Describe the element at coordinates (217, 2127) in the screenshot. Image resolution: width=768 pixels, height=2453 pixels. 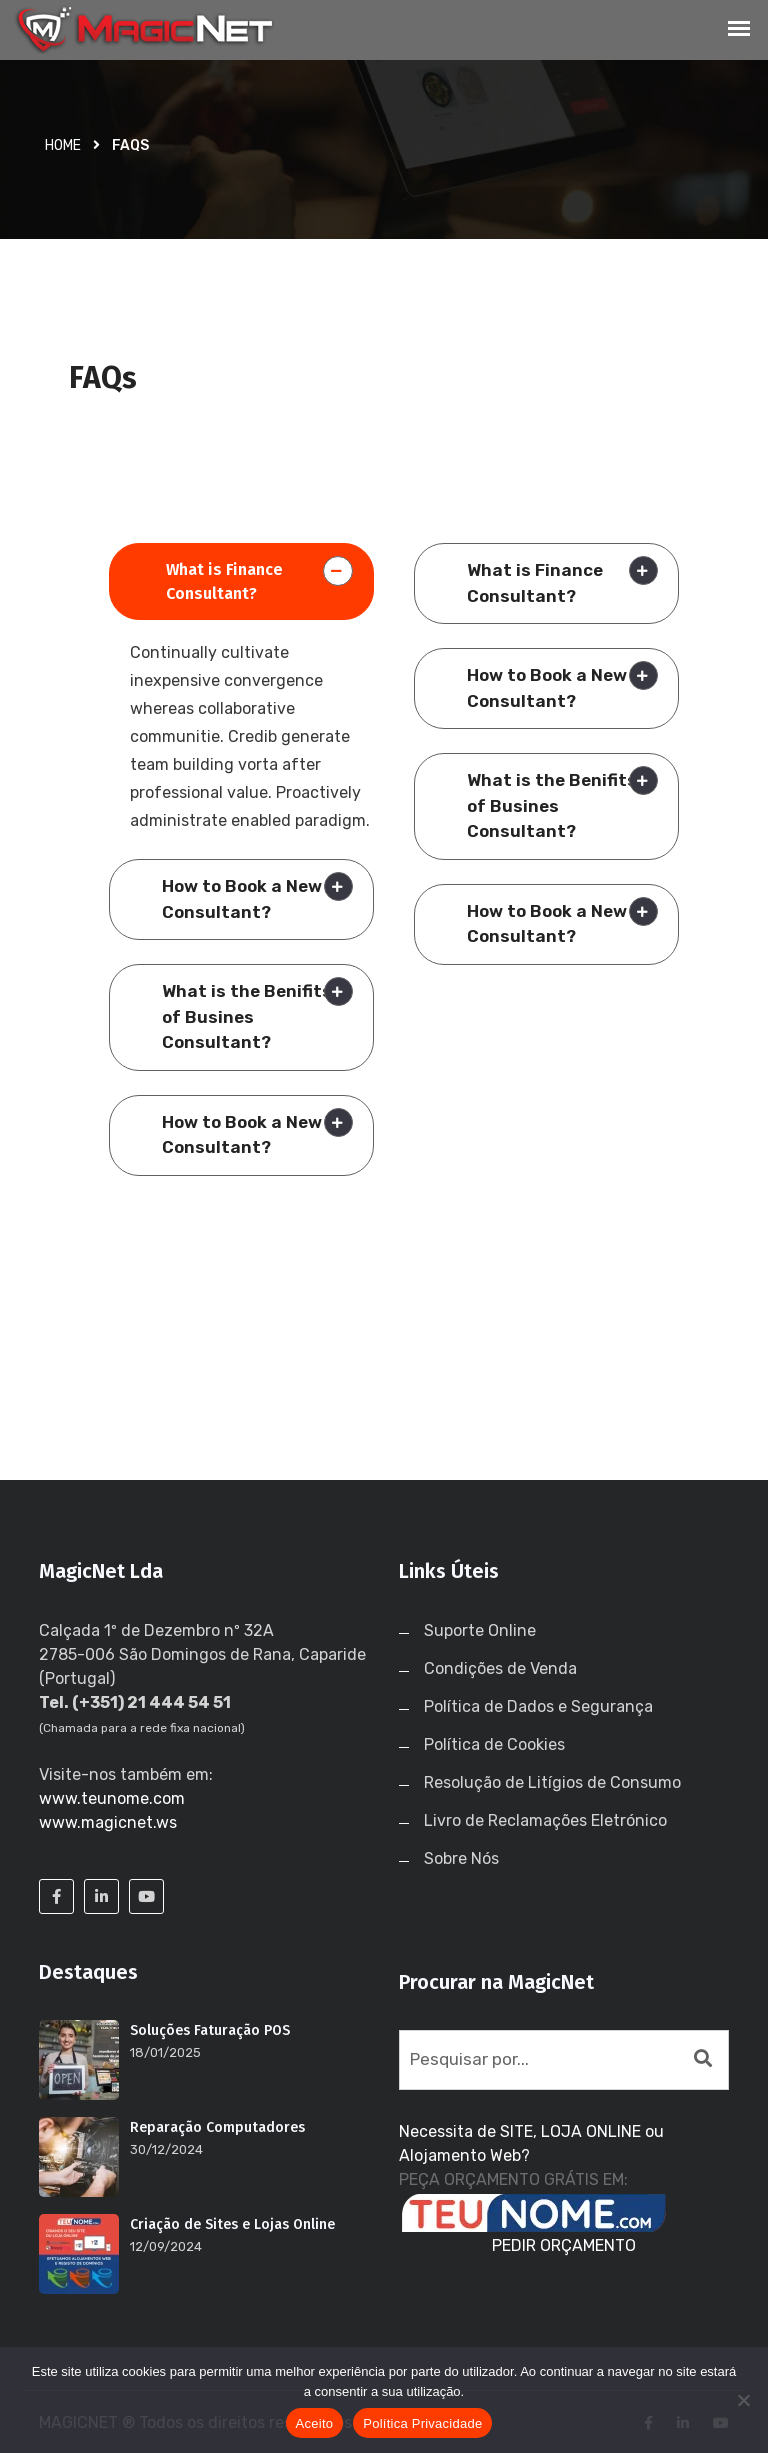
I see `Reparação Computadores` at that location.